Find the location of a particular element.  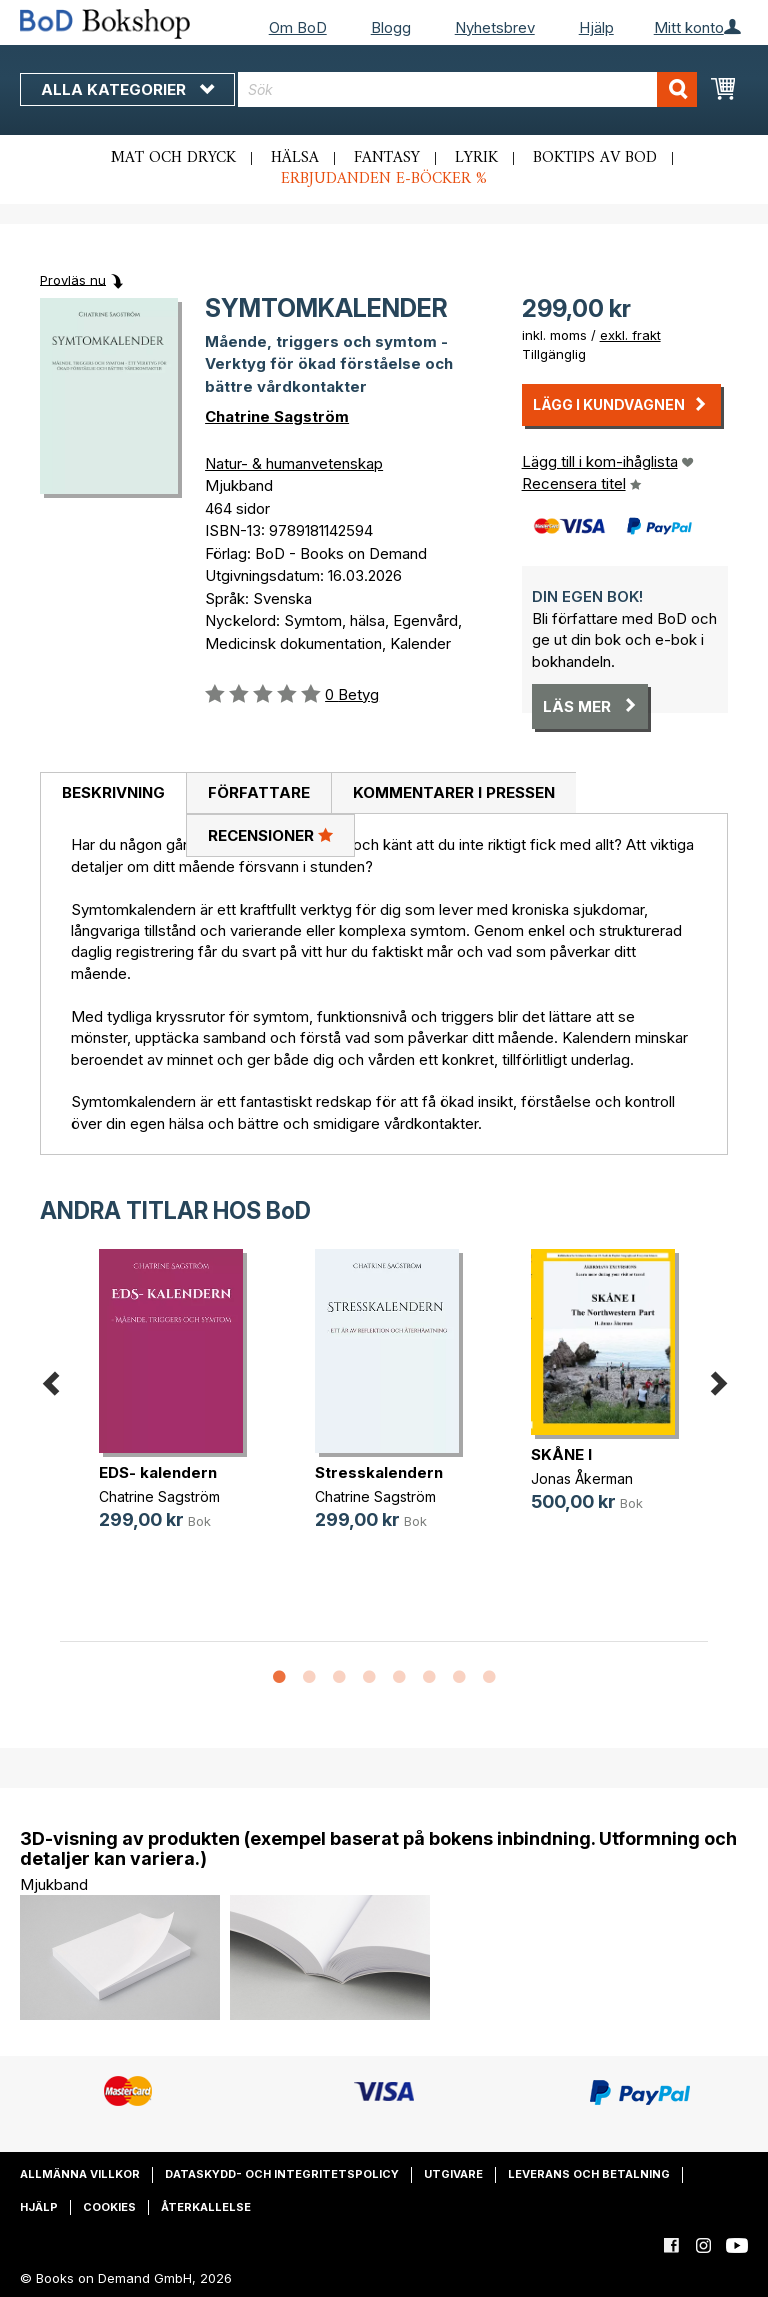

Nyhetsbrev is located at coordinates (495, 27).